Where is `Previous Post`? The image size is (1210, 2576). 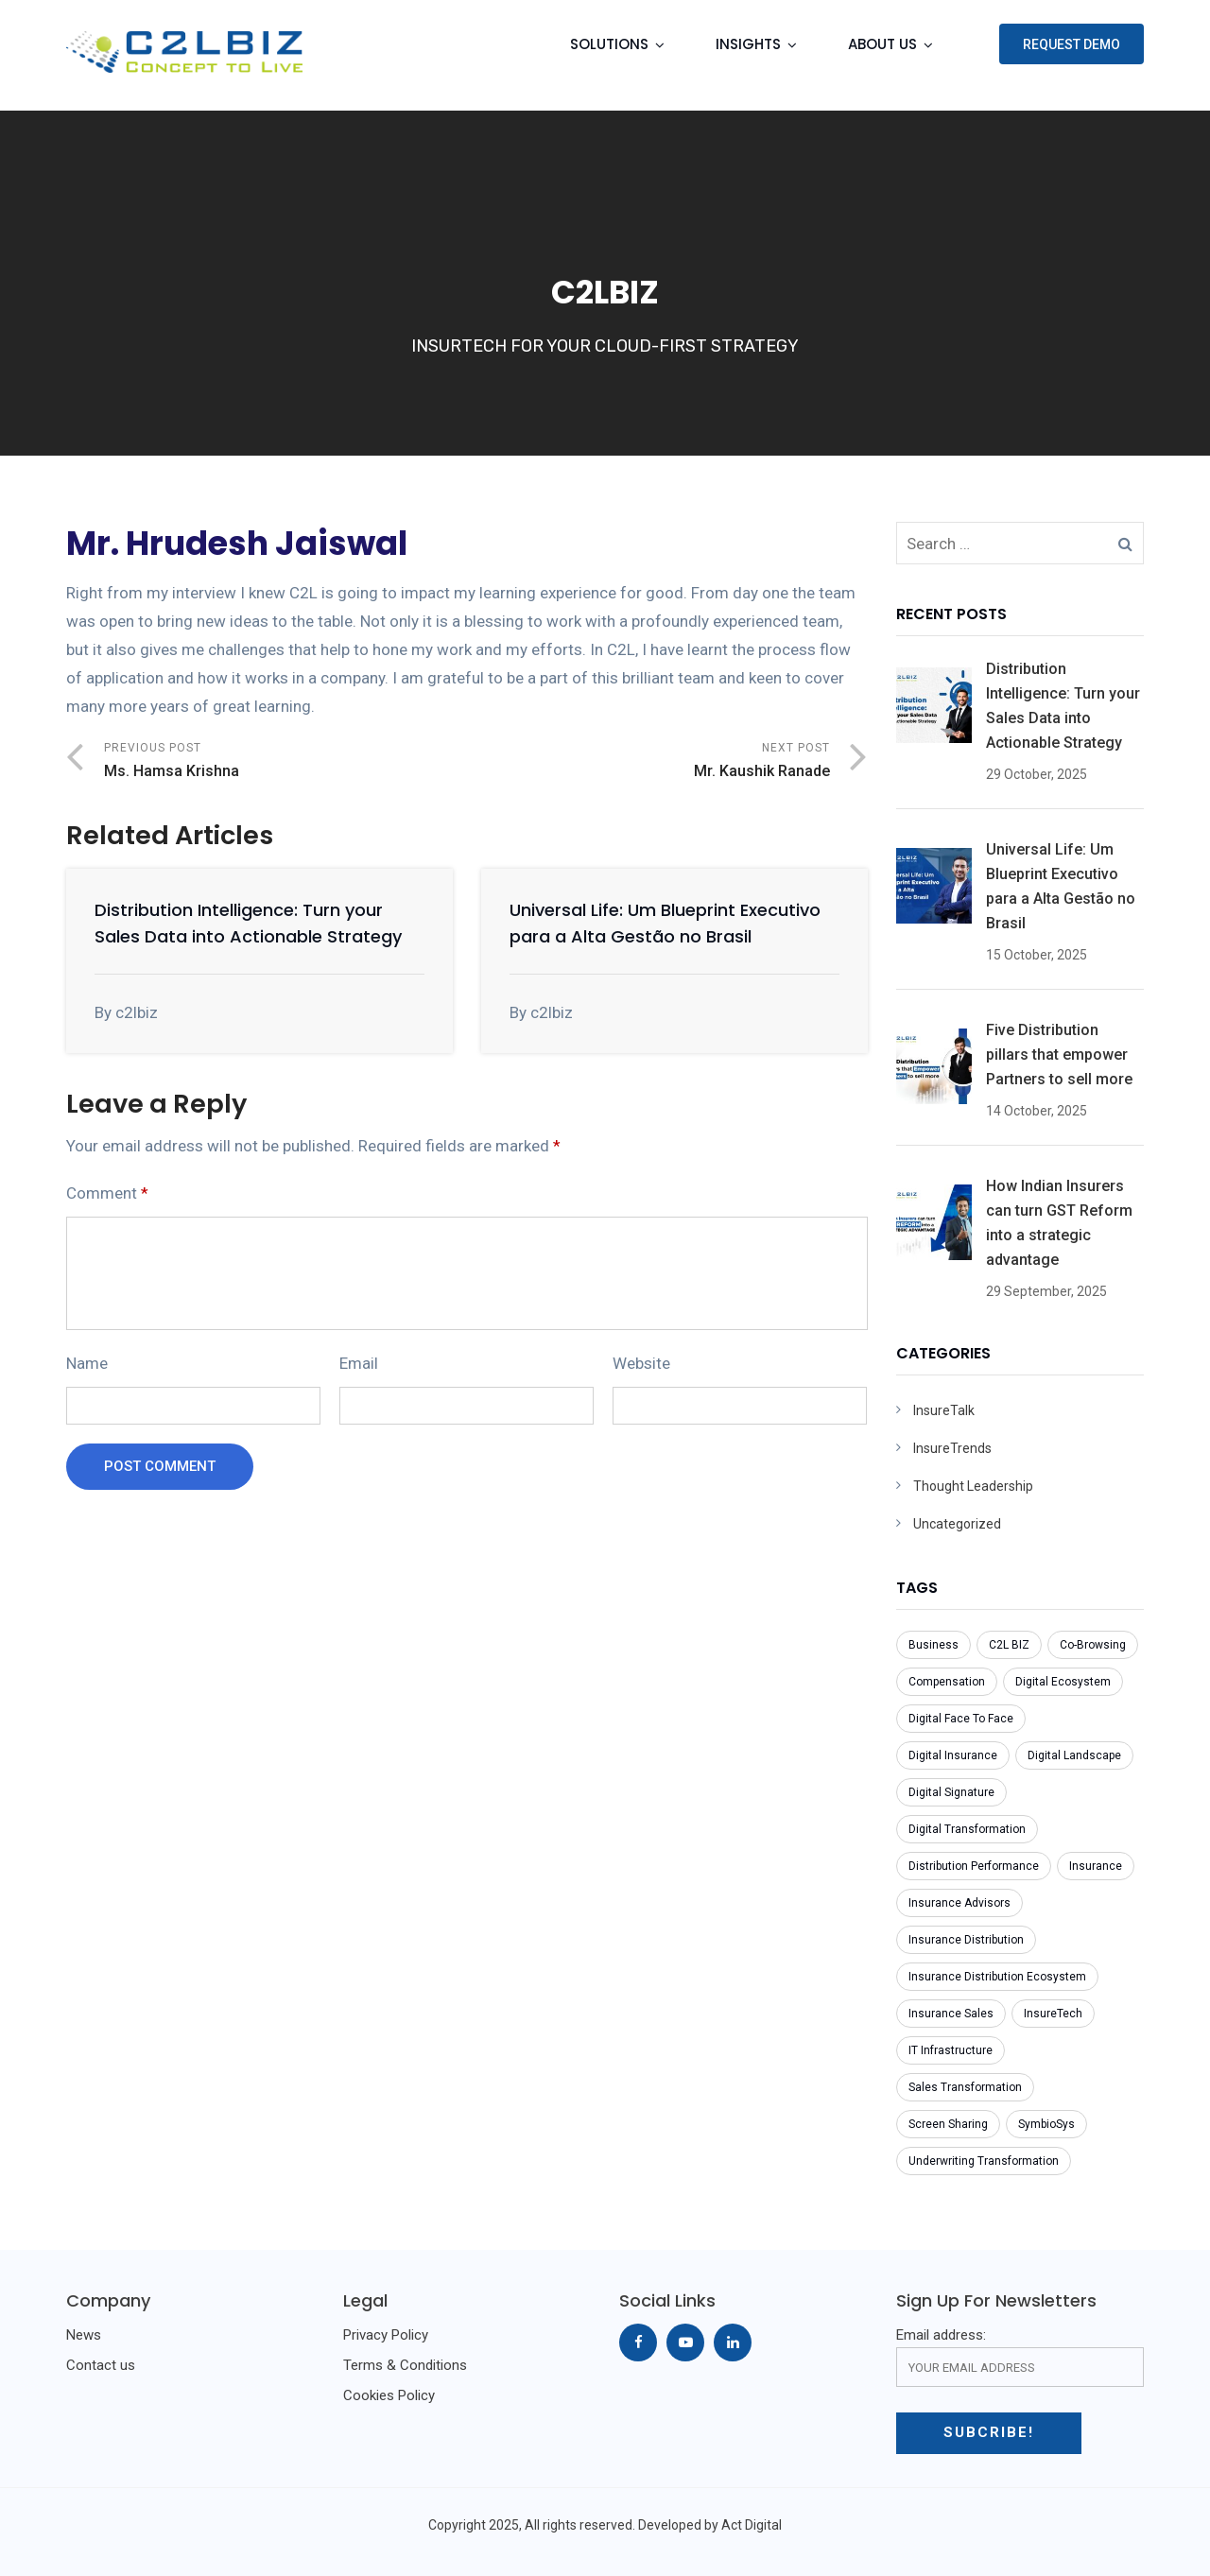
Previous Post is located at coordinates (285, 762).